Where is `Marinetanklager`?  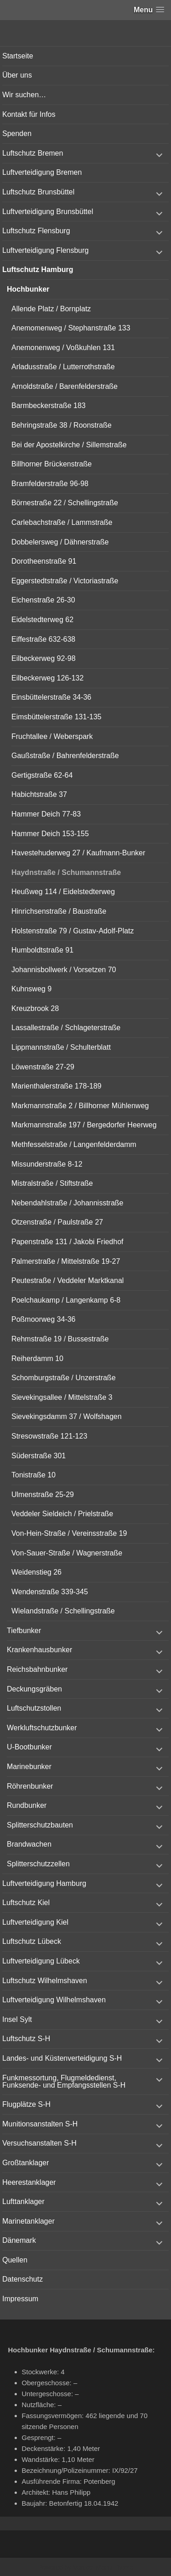
Marinetanklager is located at coordinates (28, 2221).